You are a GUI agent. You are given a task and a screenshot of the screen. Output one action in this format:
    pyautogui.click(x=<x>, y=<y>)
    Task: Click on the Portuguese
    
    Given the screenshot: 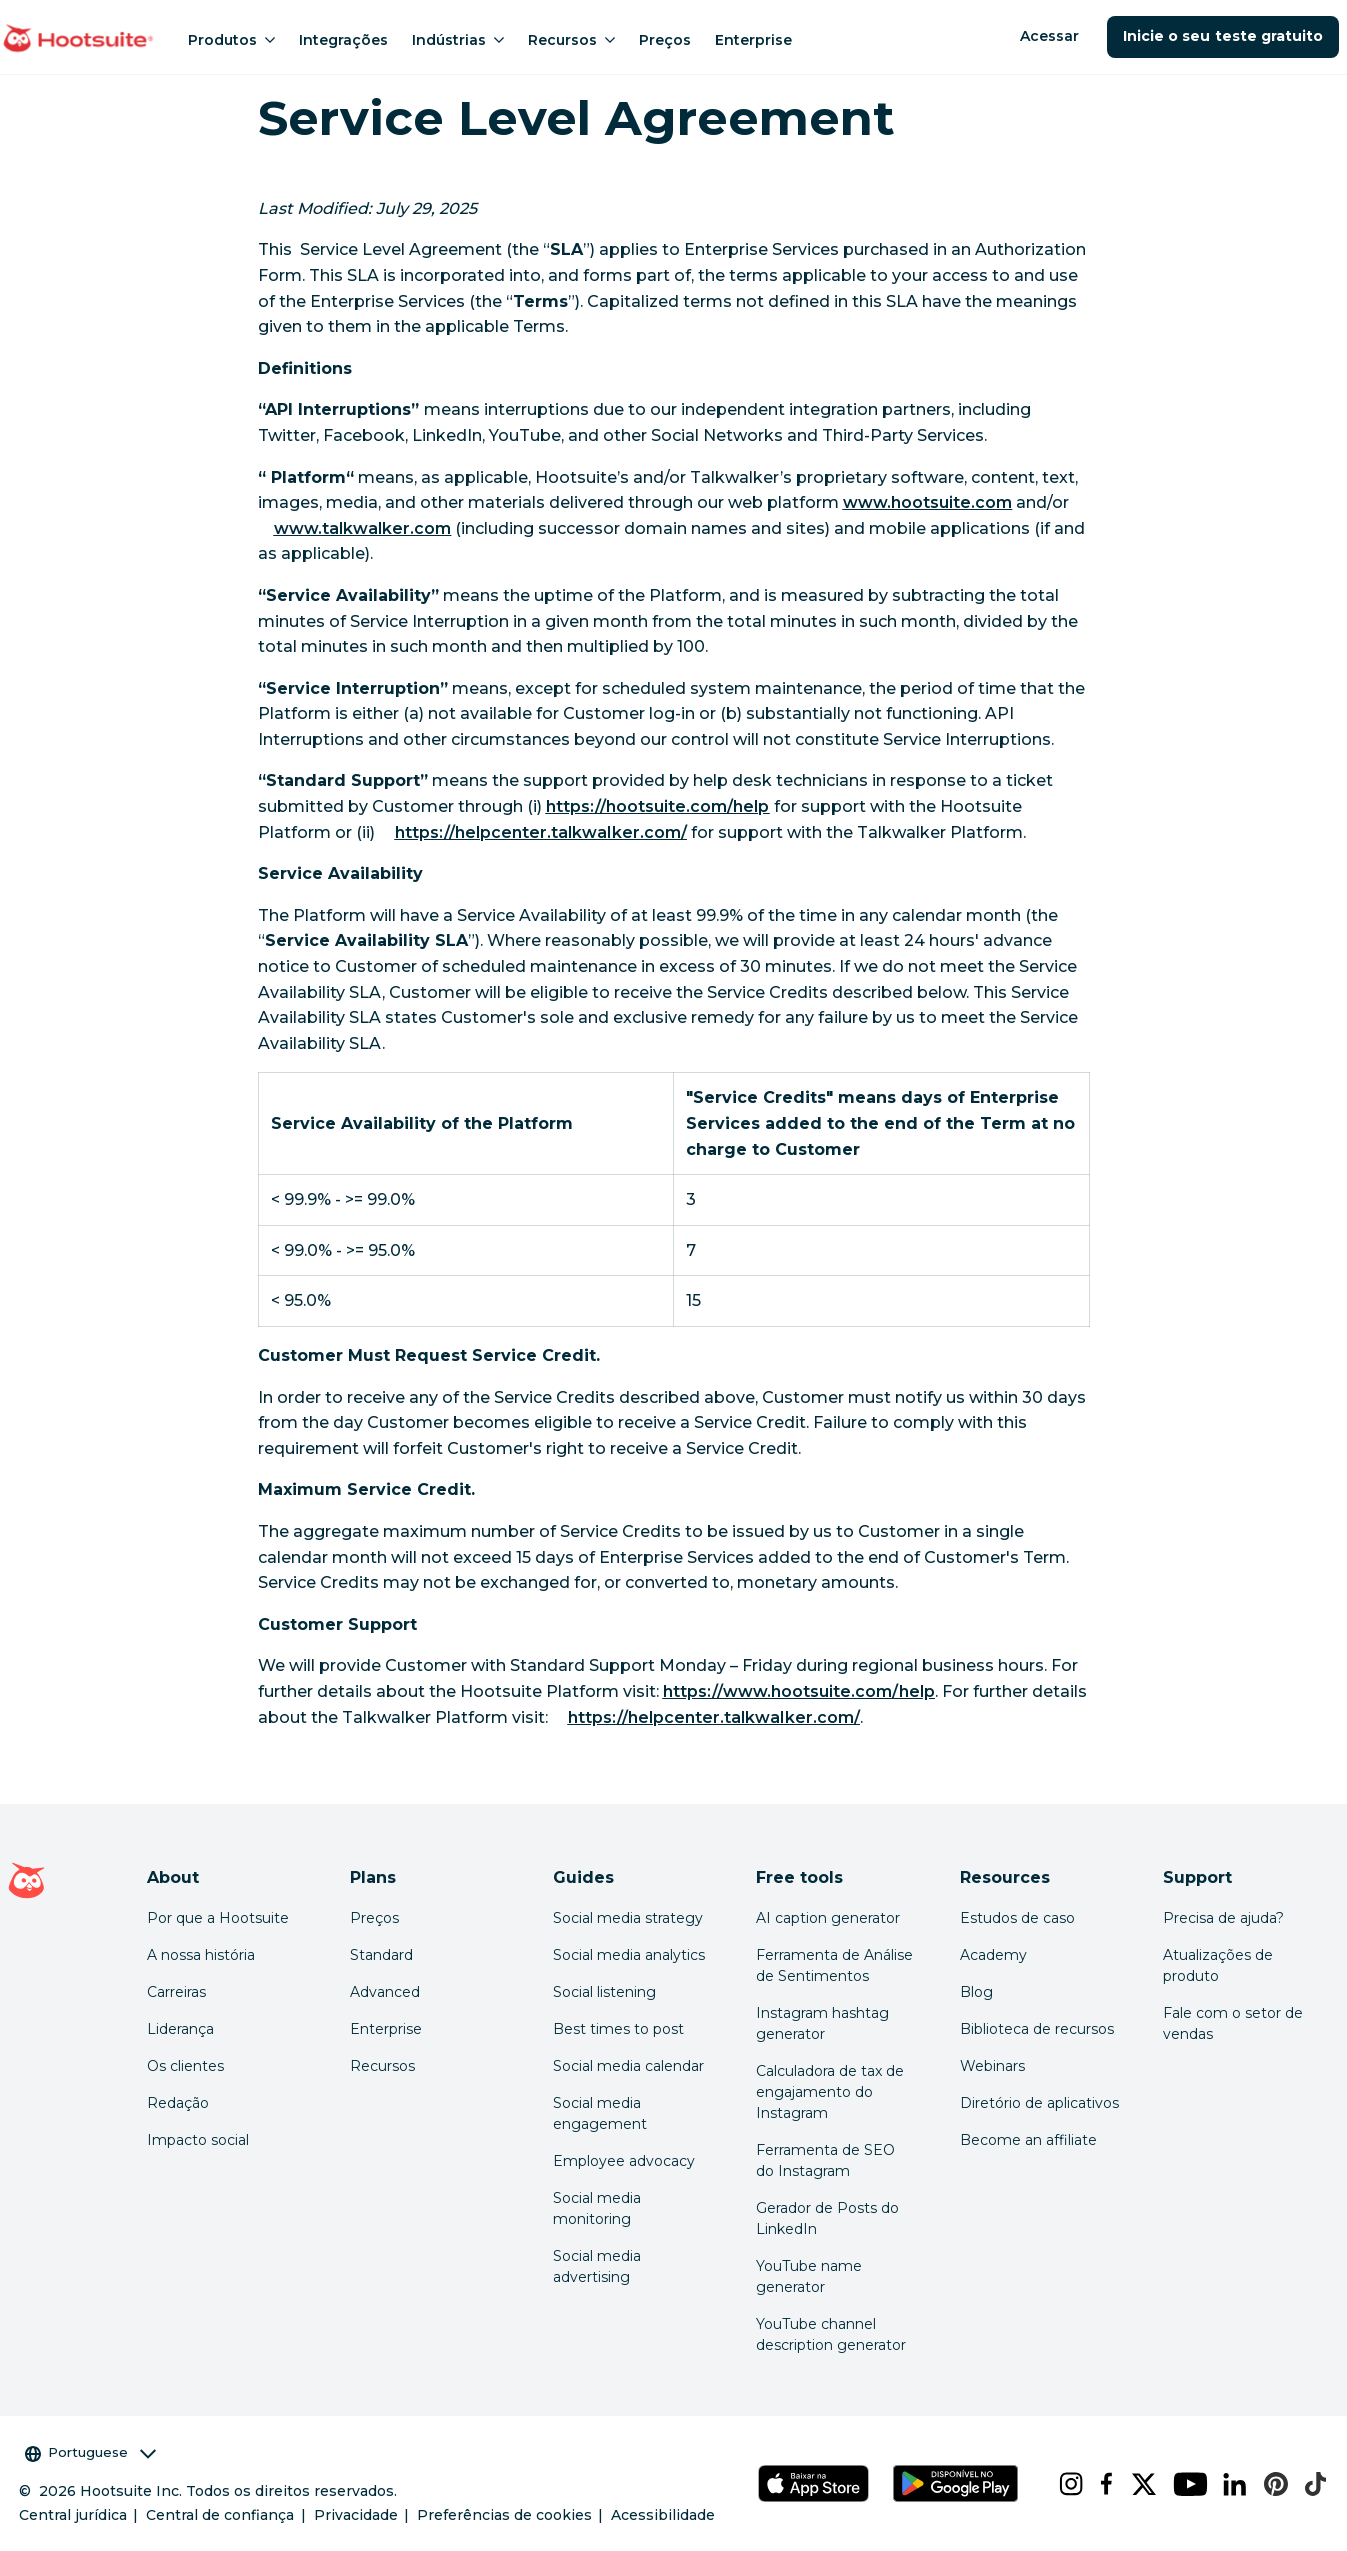 What is the action you would take?
    pyautogui.click(x=90, y=2452)
    